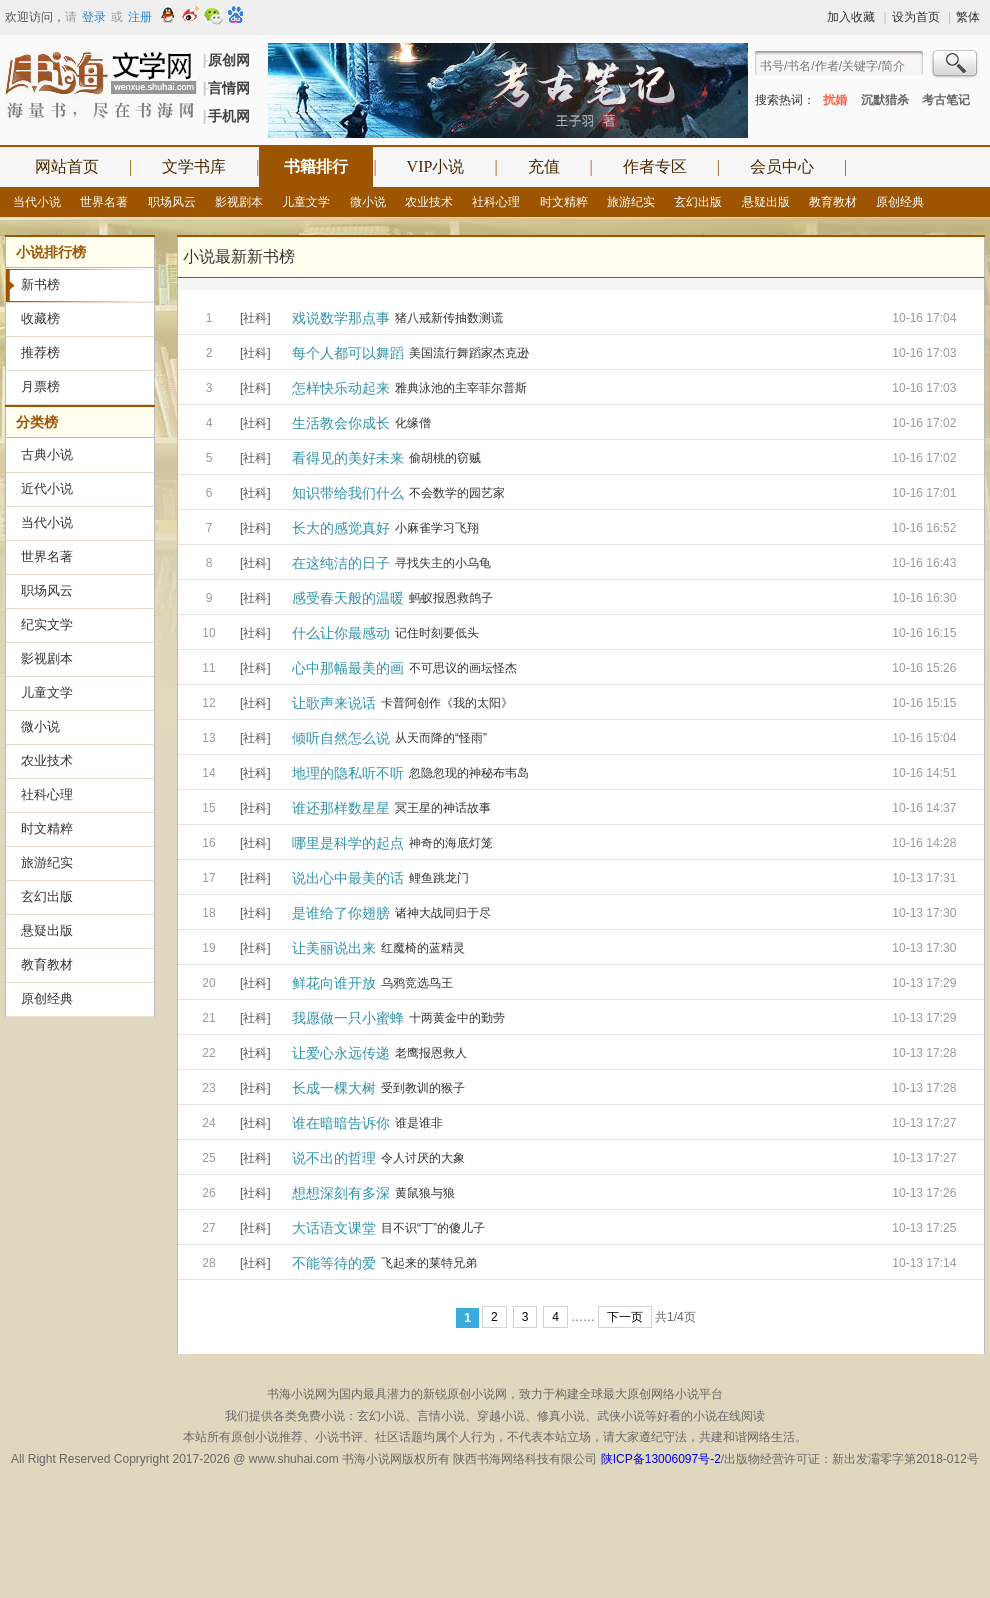 This screenshot has height=1598, width=990. Describe the element at coordinates (423, 1158) in the screenshot. I see `令人讨厌的大象` at that location.